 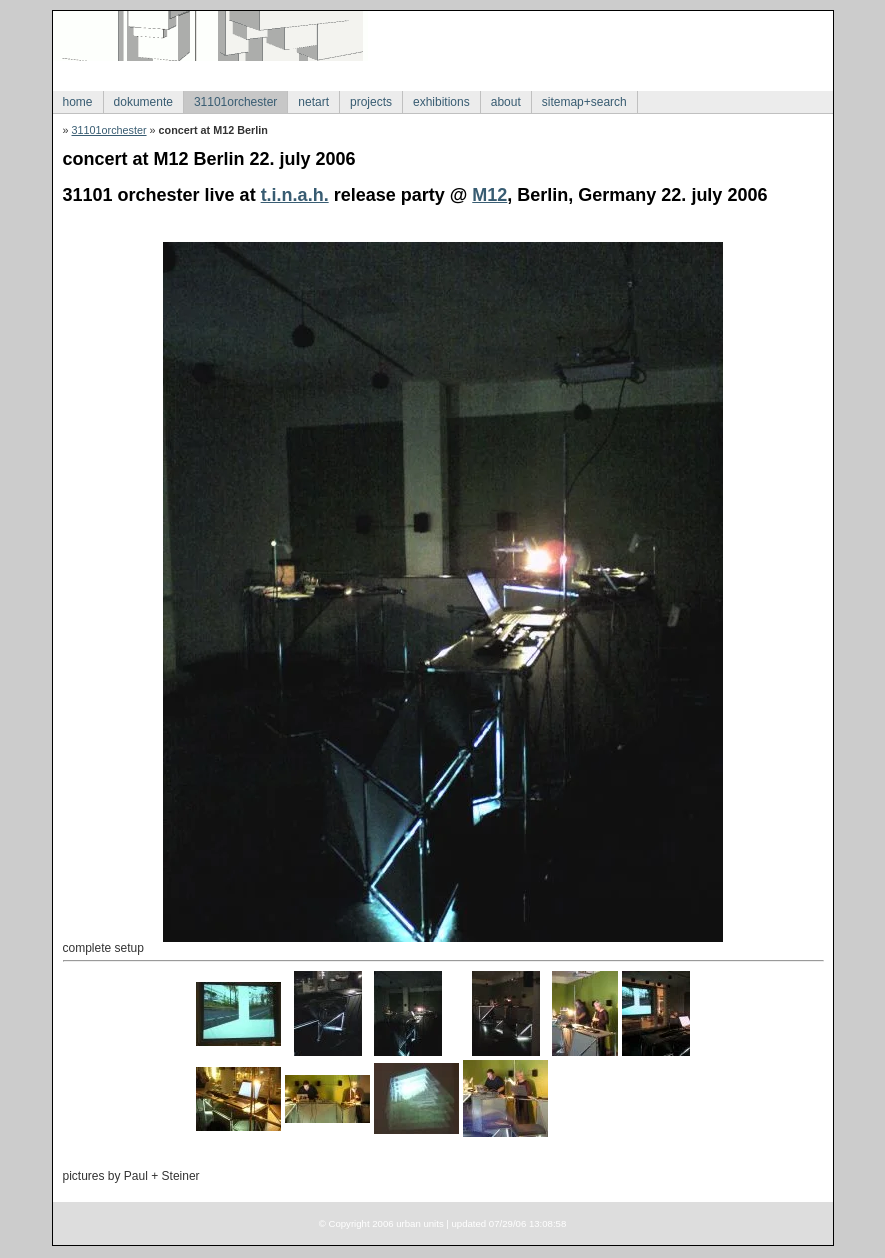 I want to click on 31101orchester, so click(x=235, y=102).